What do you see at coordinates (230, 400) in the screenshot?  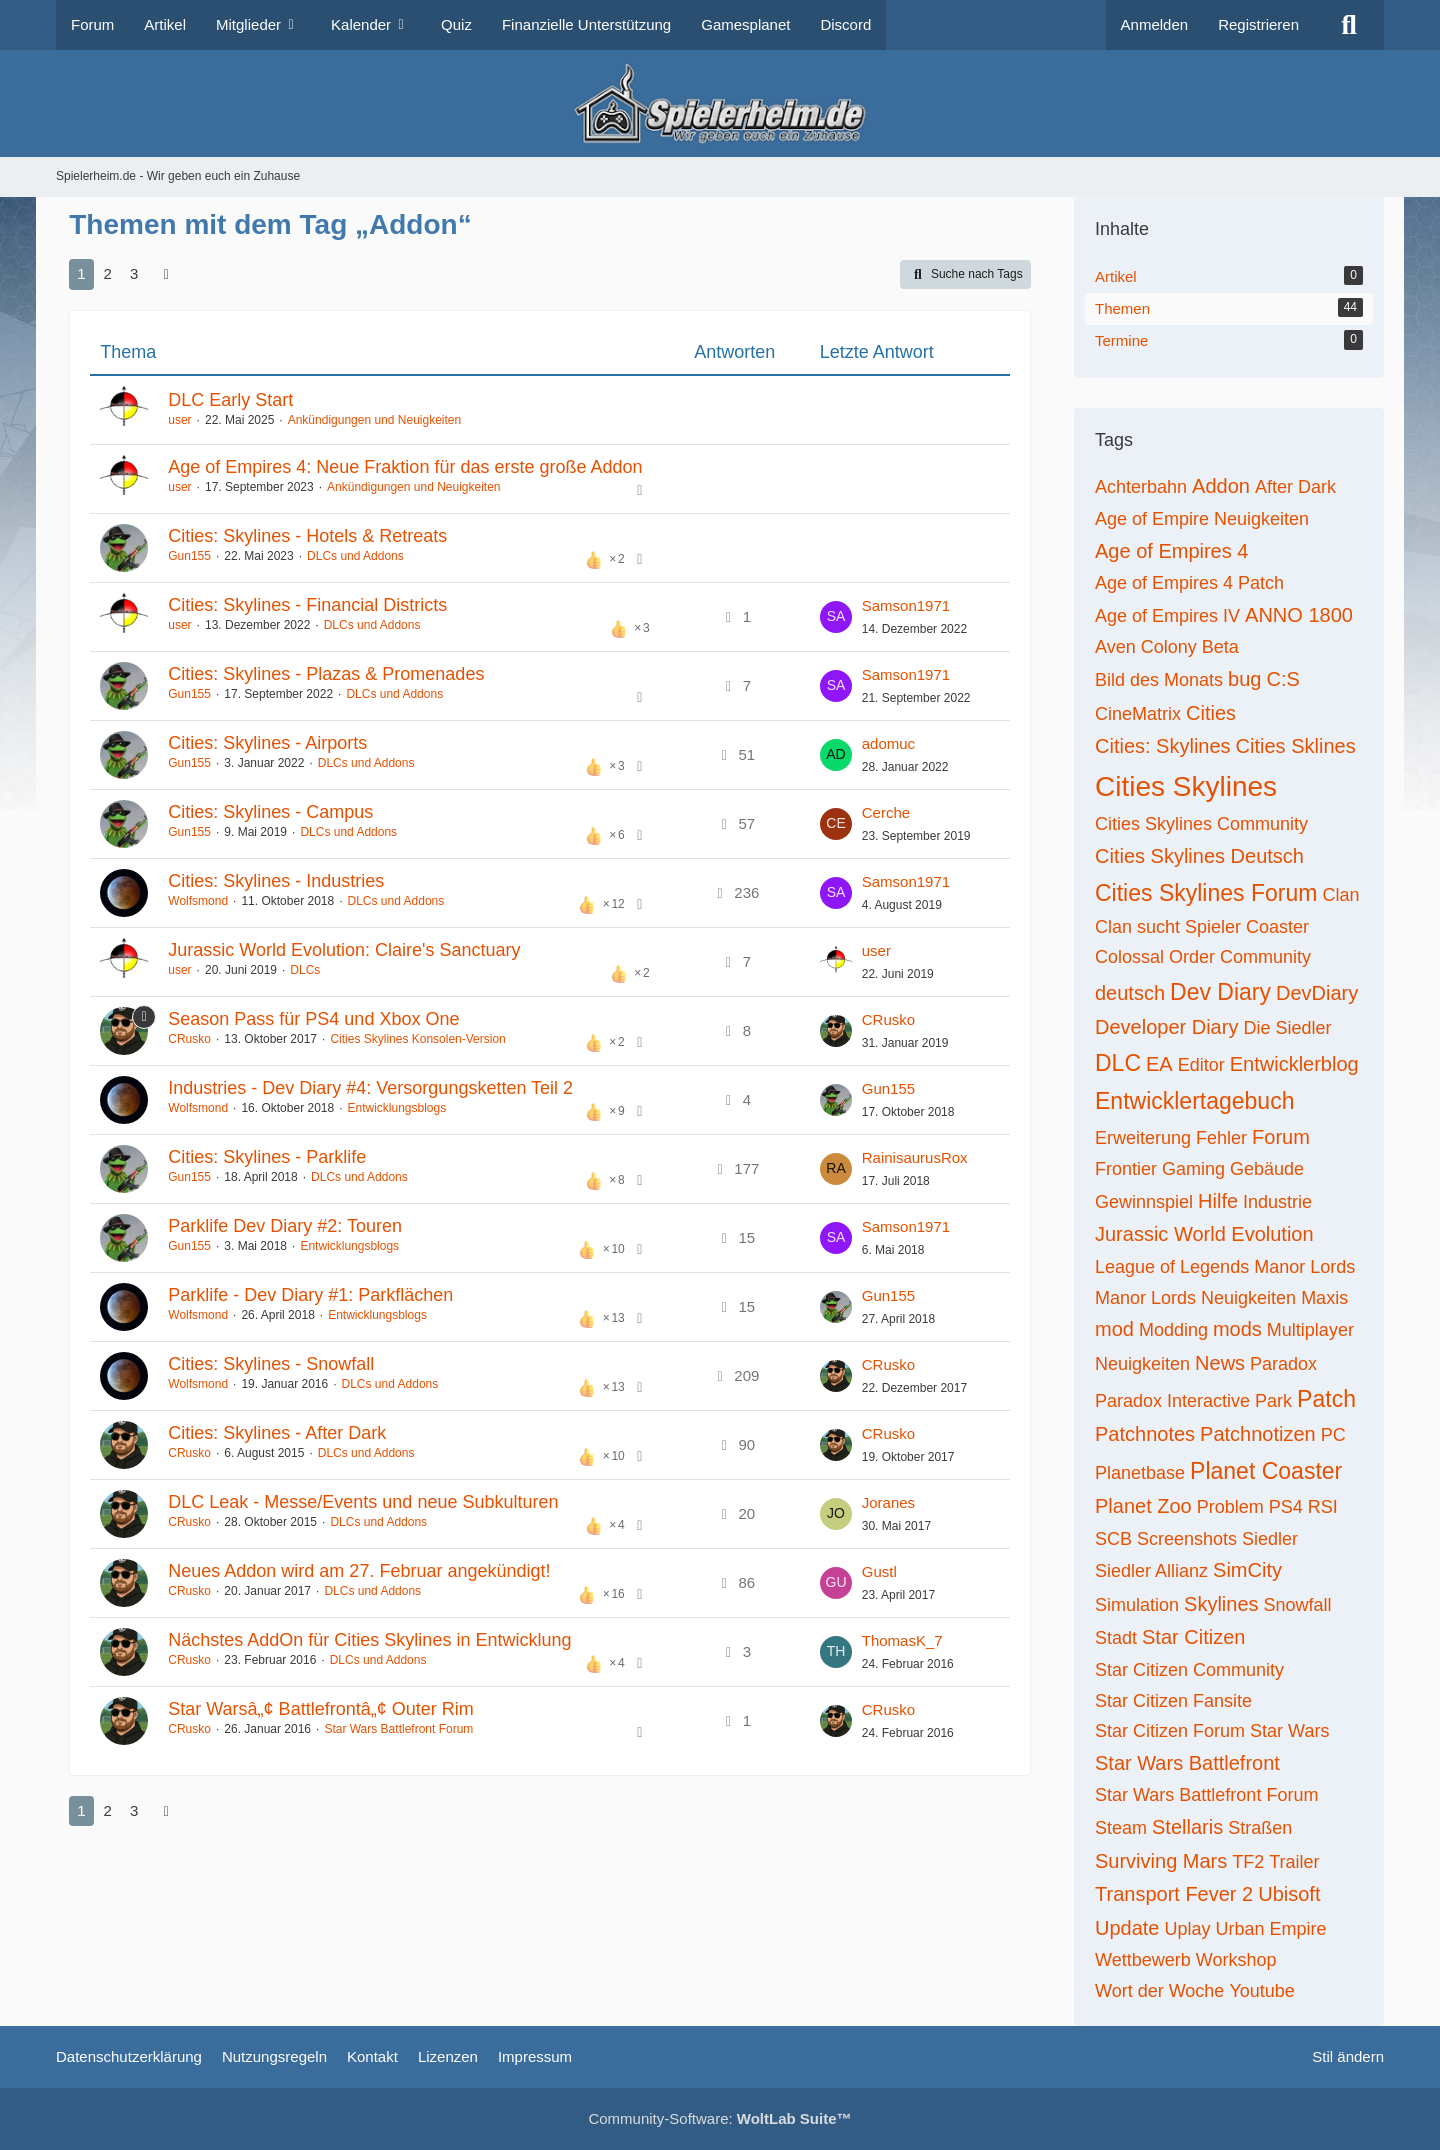 I see `DLC Early Start` at bounding box center [230, 400].